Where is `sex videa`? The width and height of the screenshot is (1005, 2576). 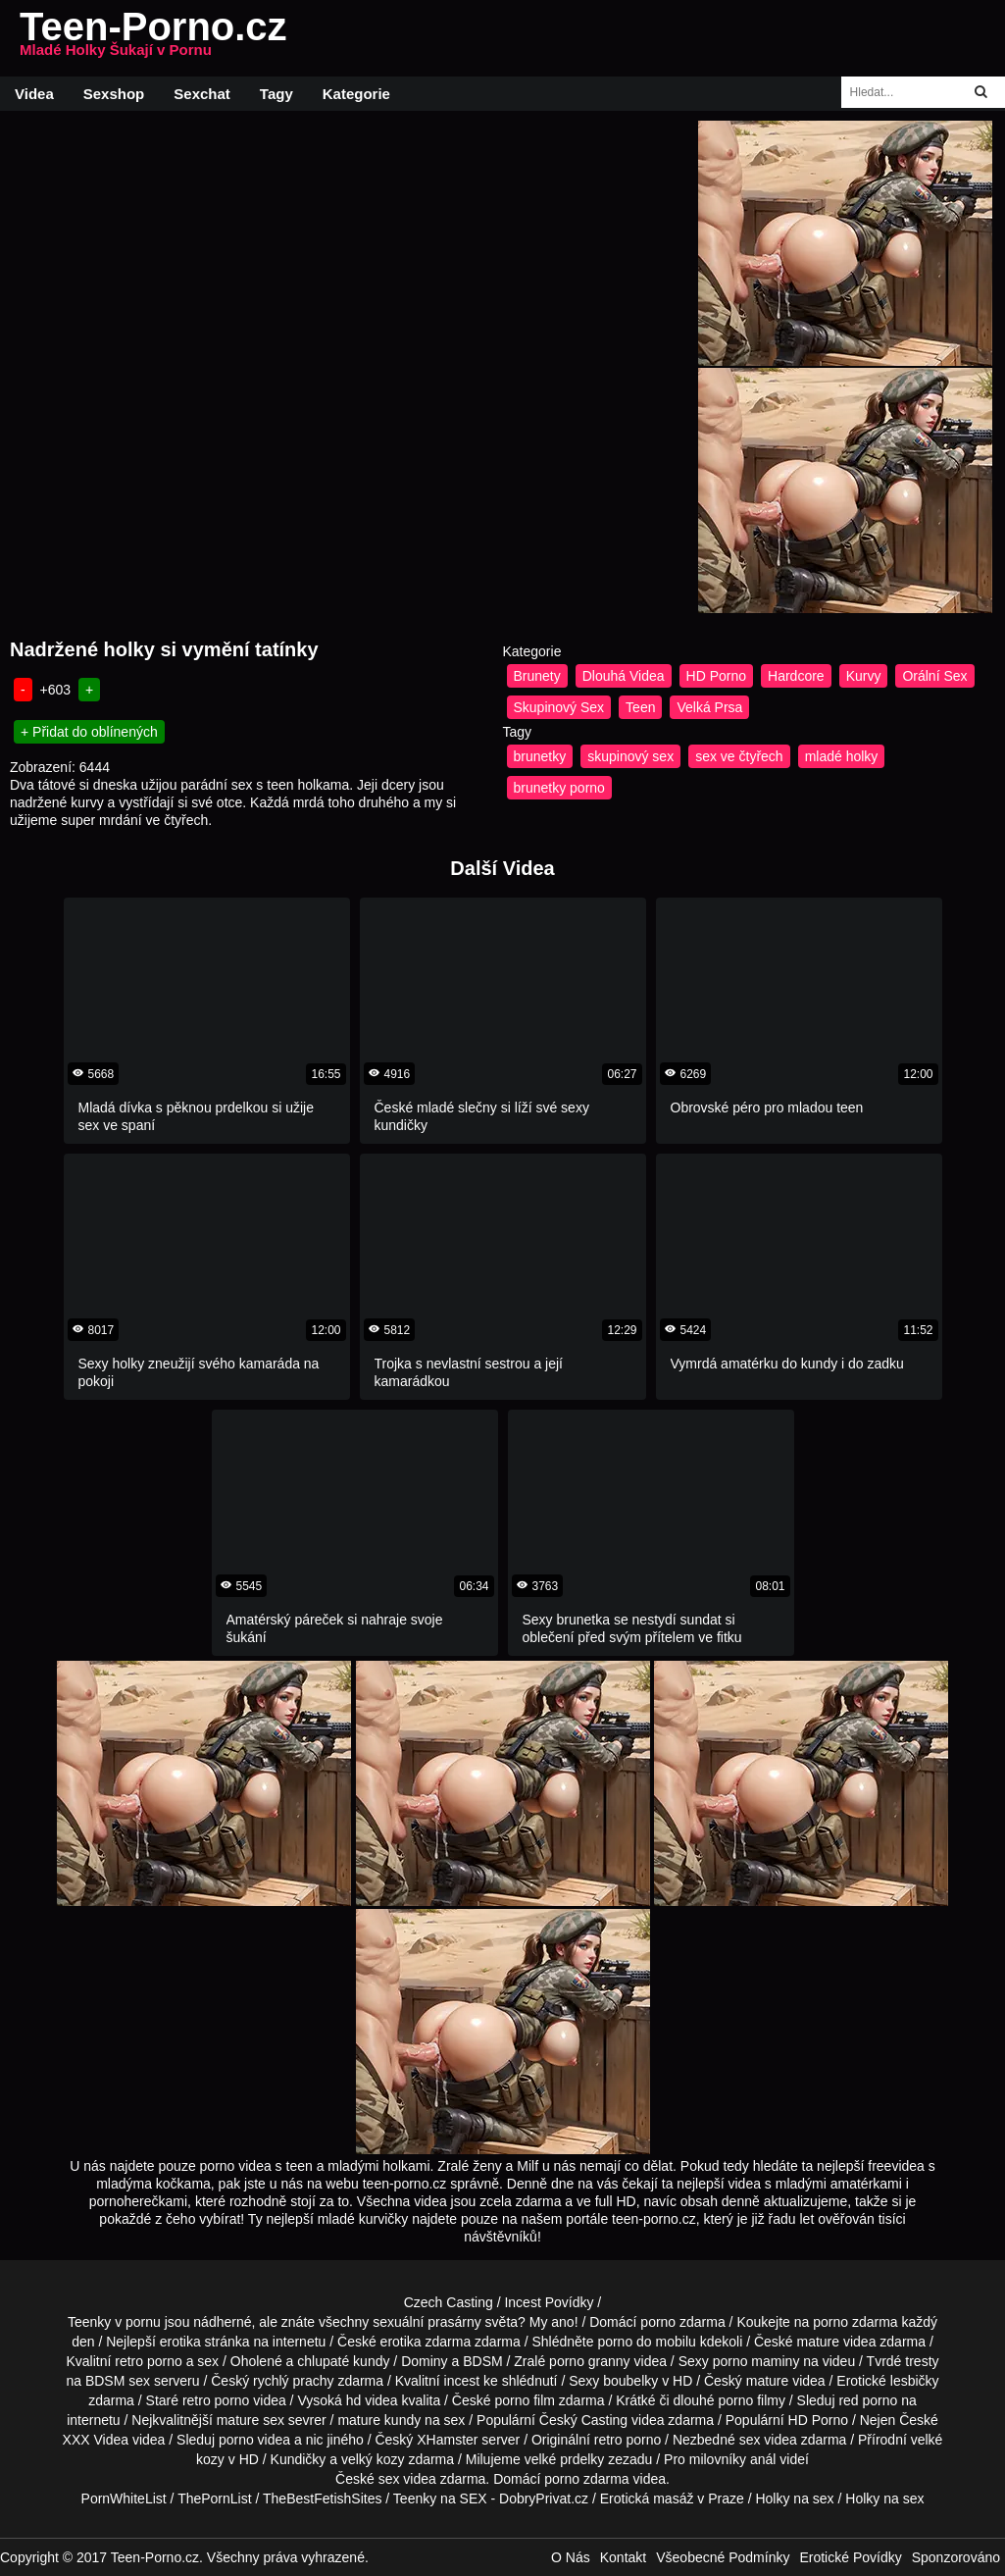
sex videa is located at coordinates (407, 2479).